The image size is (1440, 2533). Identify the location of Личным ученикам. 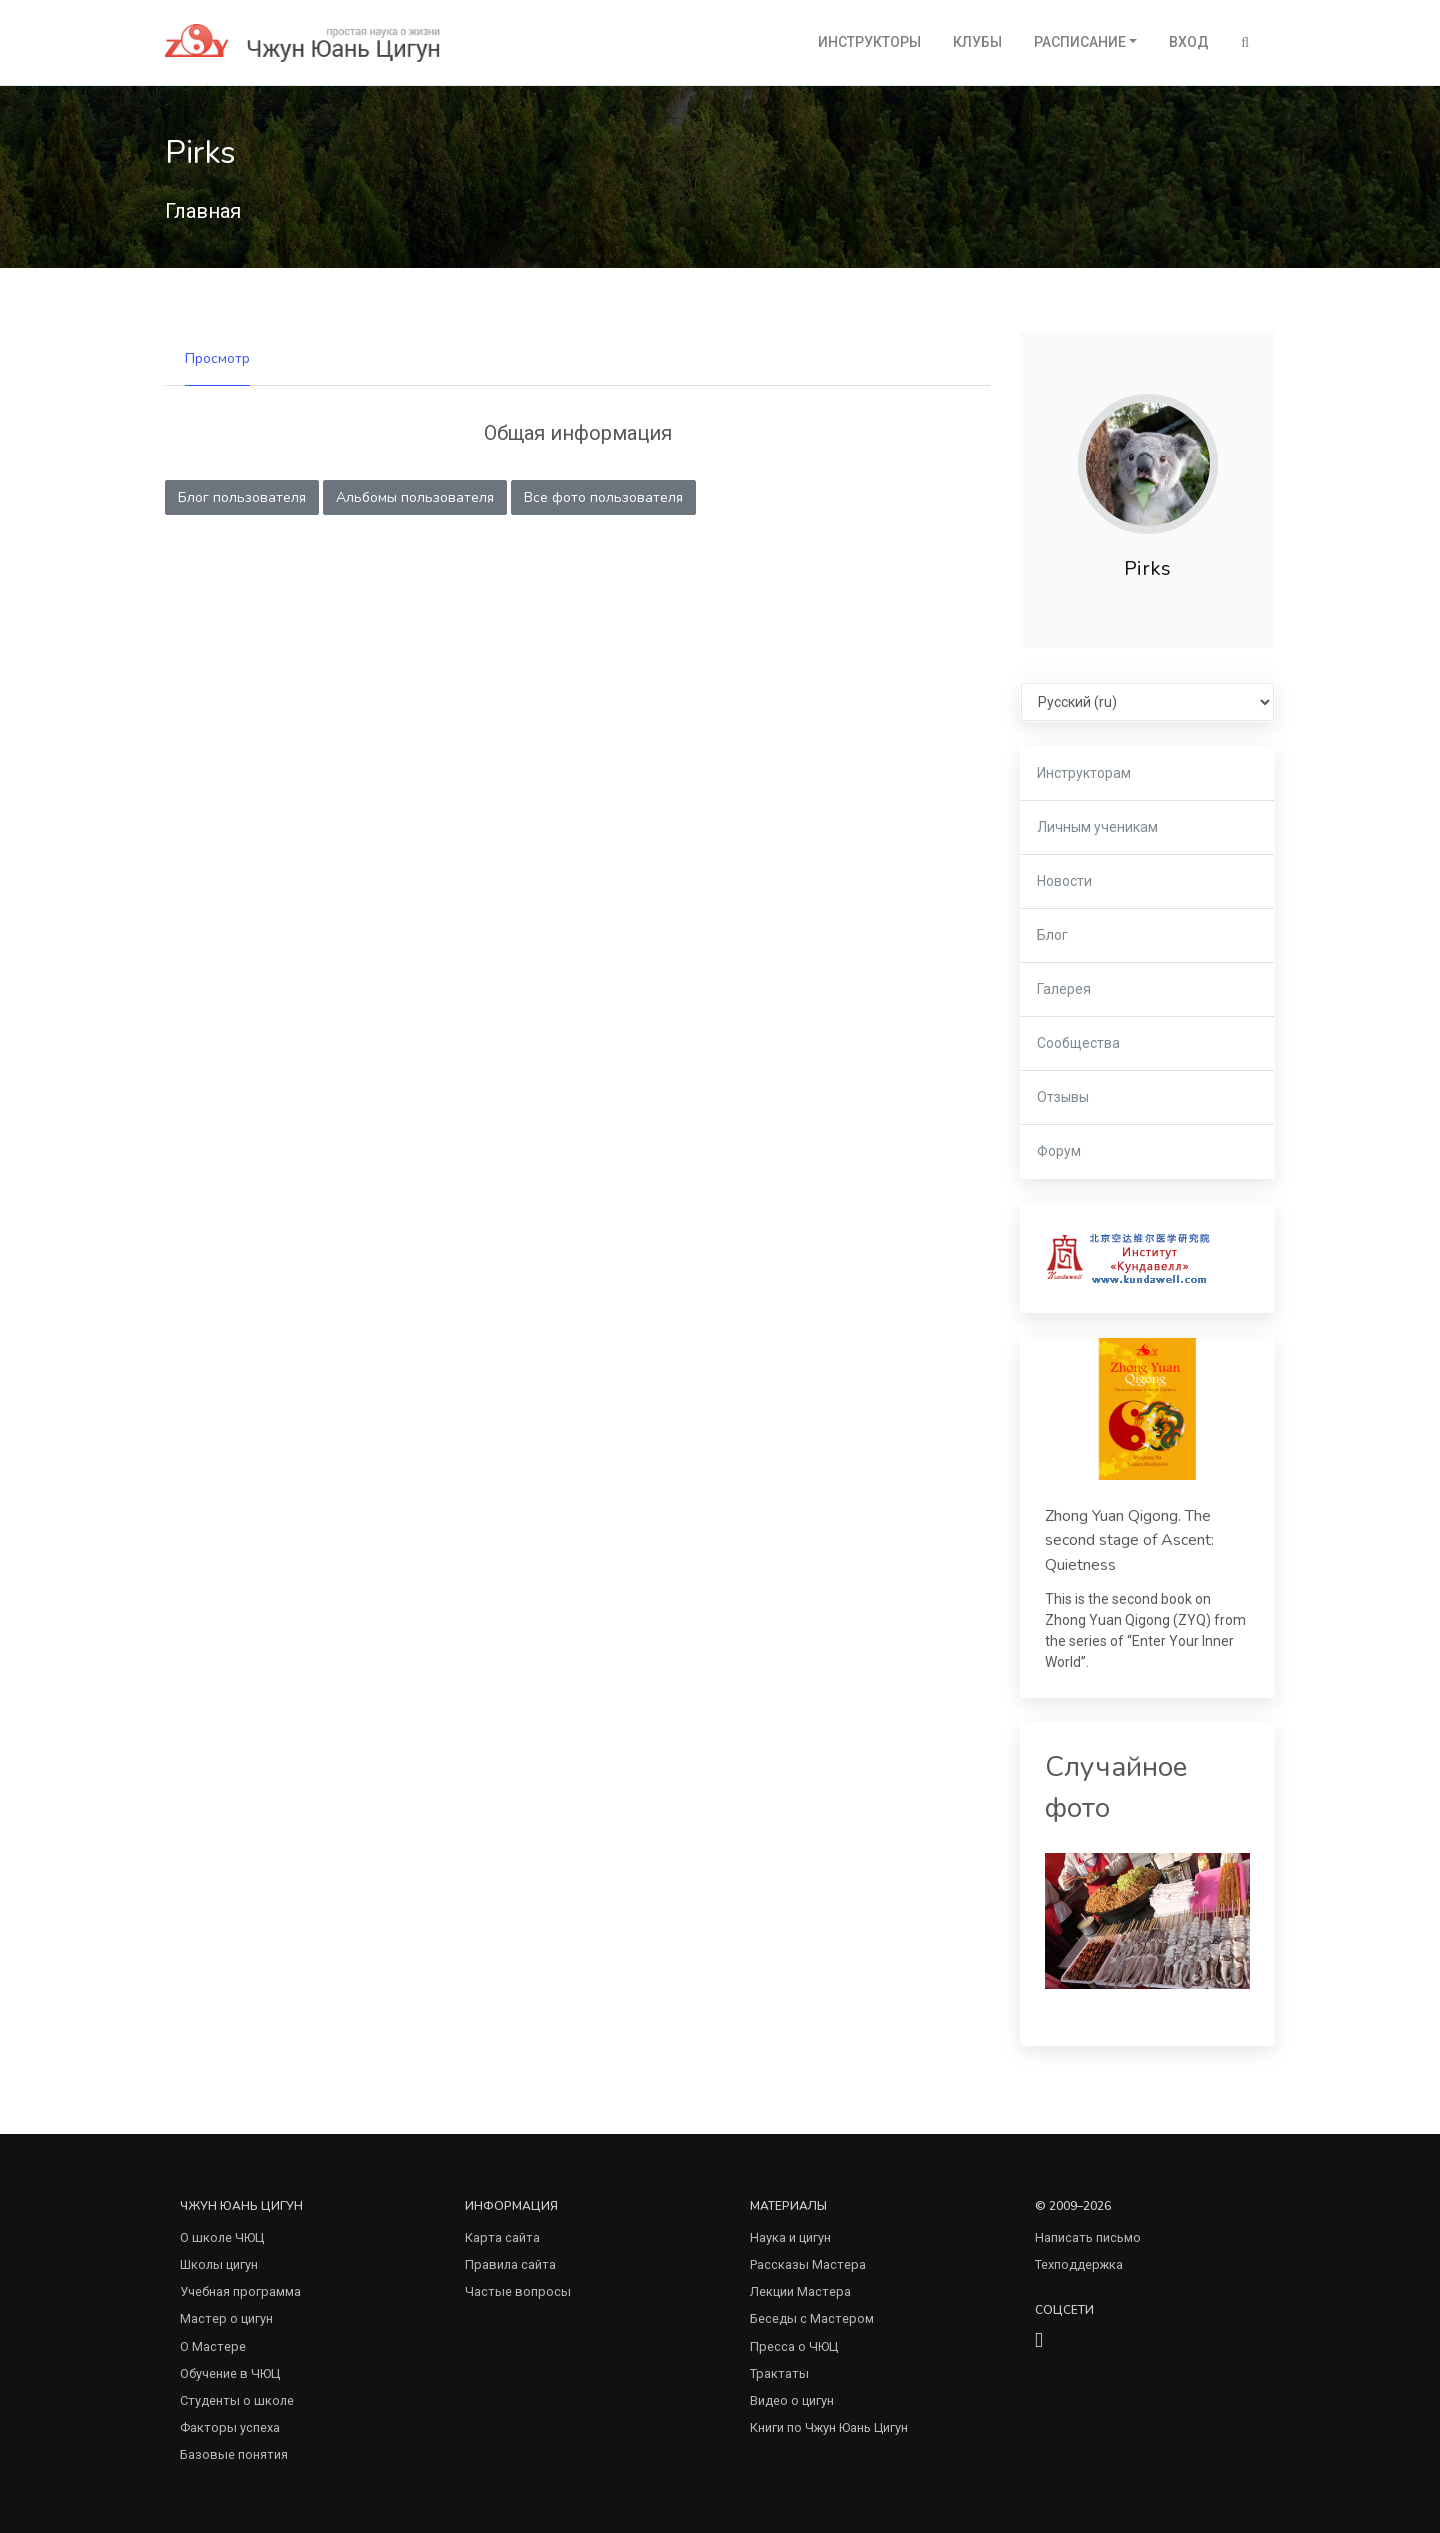
(1097, 827).